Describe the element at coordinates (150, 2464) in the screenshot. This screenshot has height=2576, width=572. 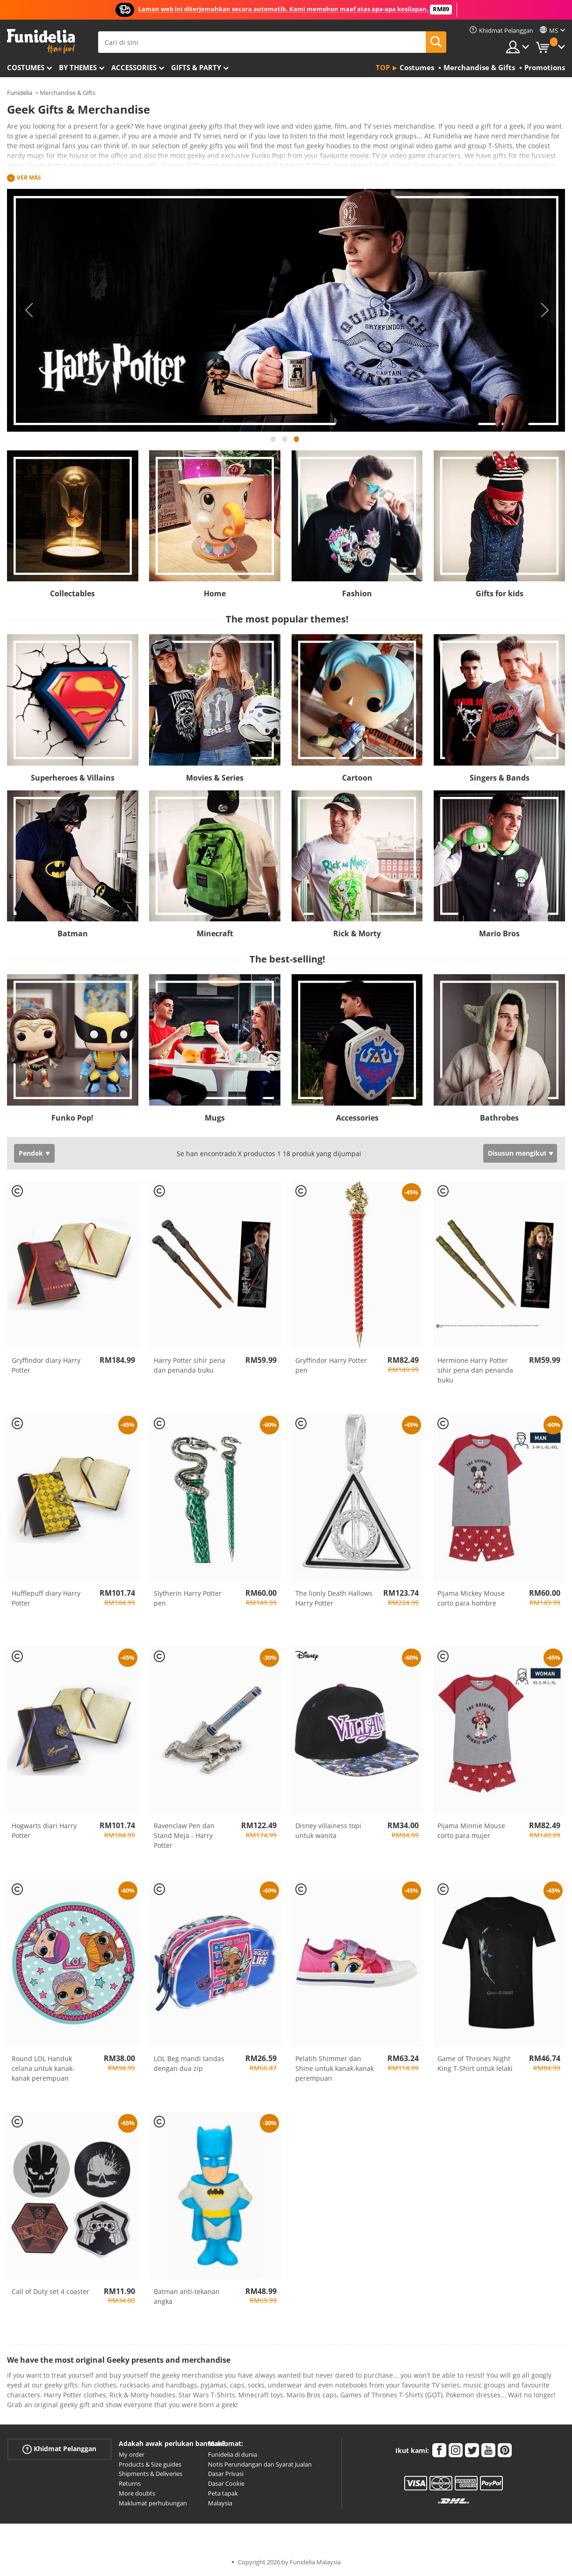
I see `Products & Size guides` at that location.